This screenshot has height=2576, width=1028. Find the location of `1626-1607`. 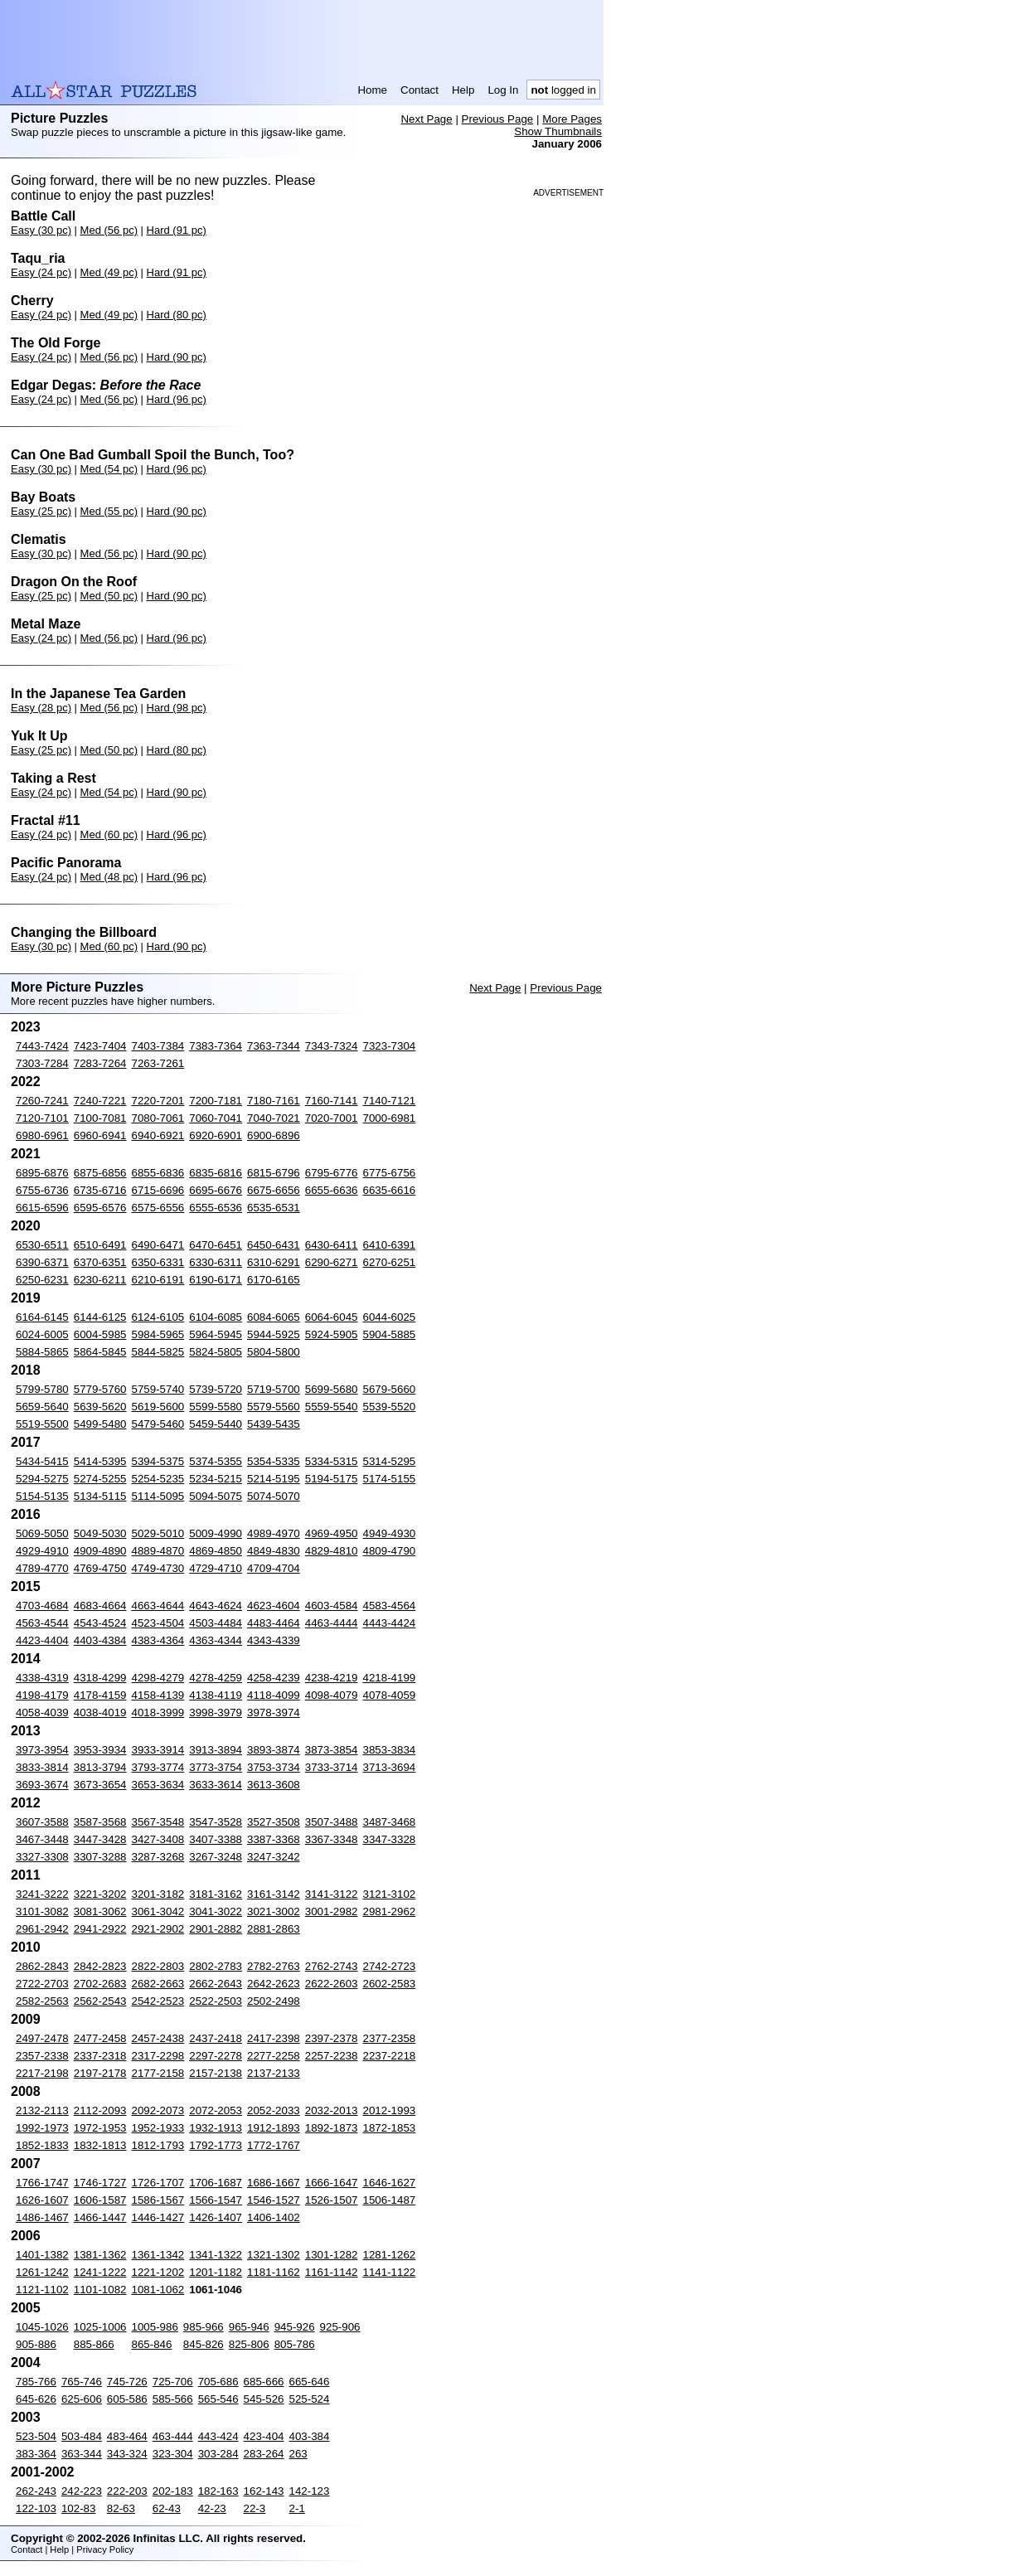

1626-1607 is located at coordinates (42, 2200).